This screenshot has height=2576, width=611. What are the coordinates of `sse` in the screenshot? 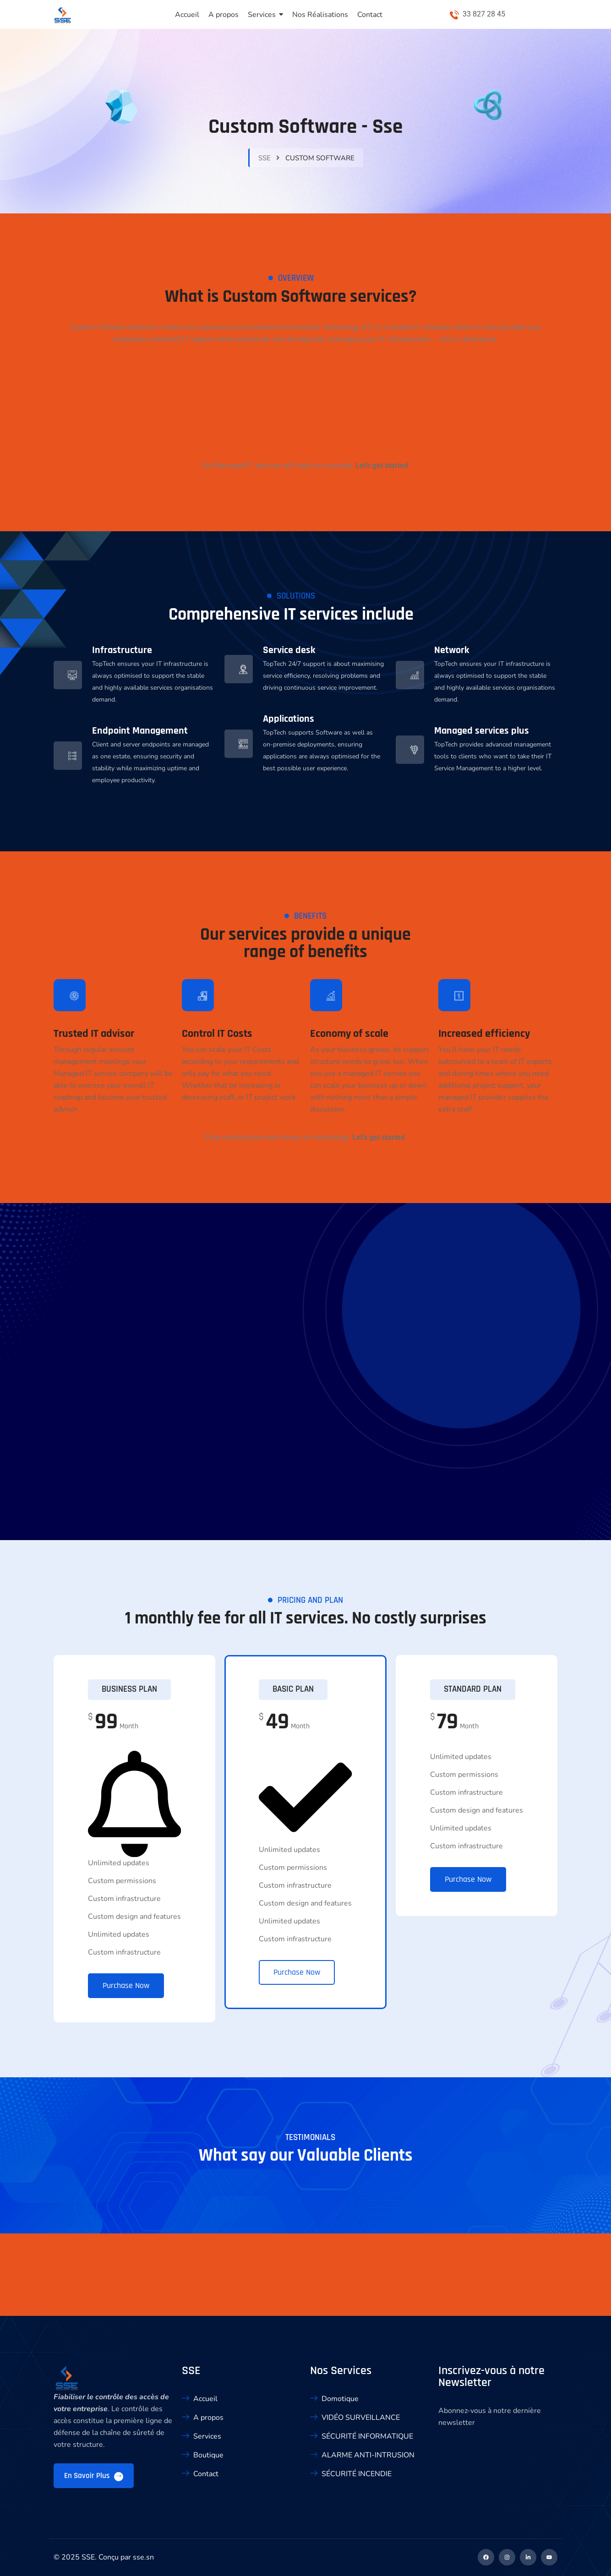 It's located at (264, 158).